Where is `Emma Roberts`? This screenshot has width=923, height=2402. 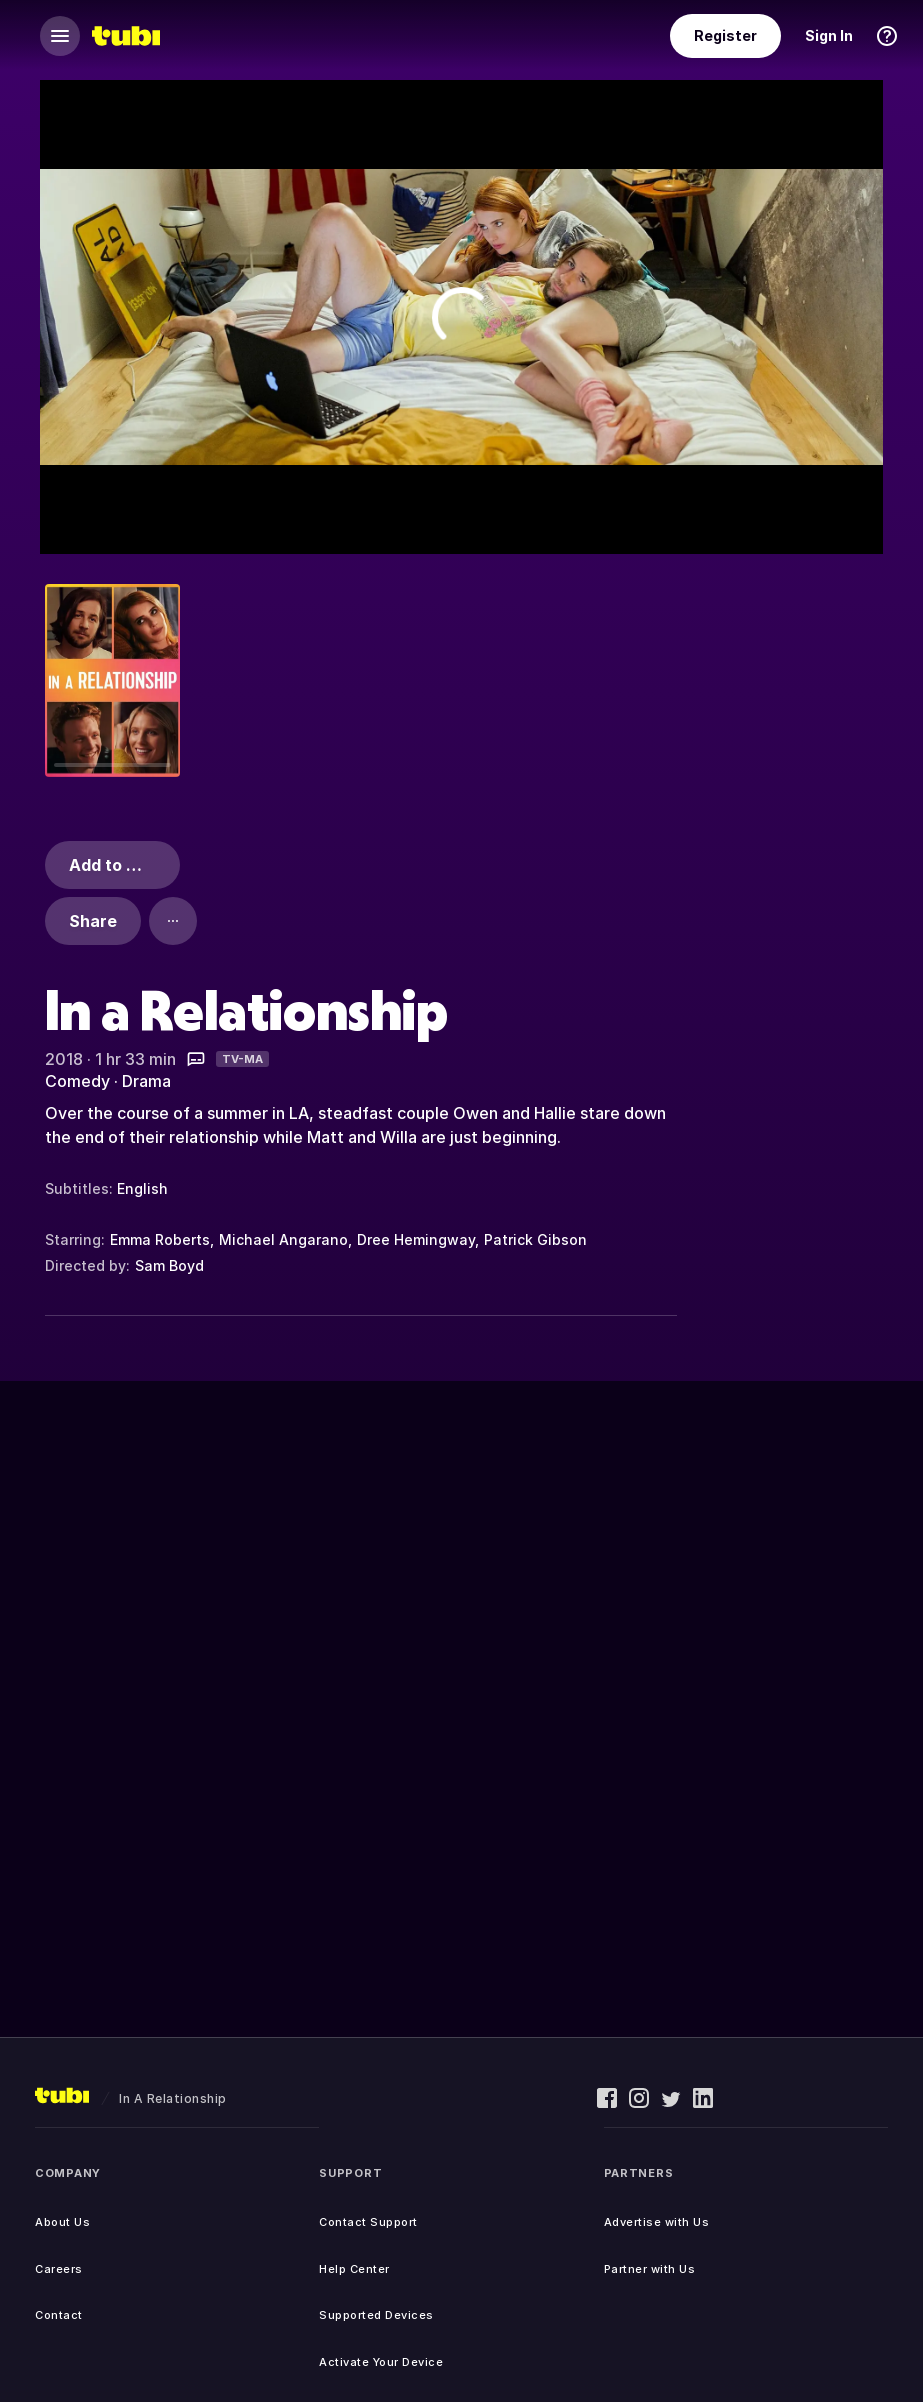 Emma Roberts is located at coordinates (160, 1239).